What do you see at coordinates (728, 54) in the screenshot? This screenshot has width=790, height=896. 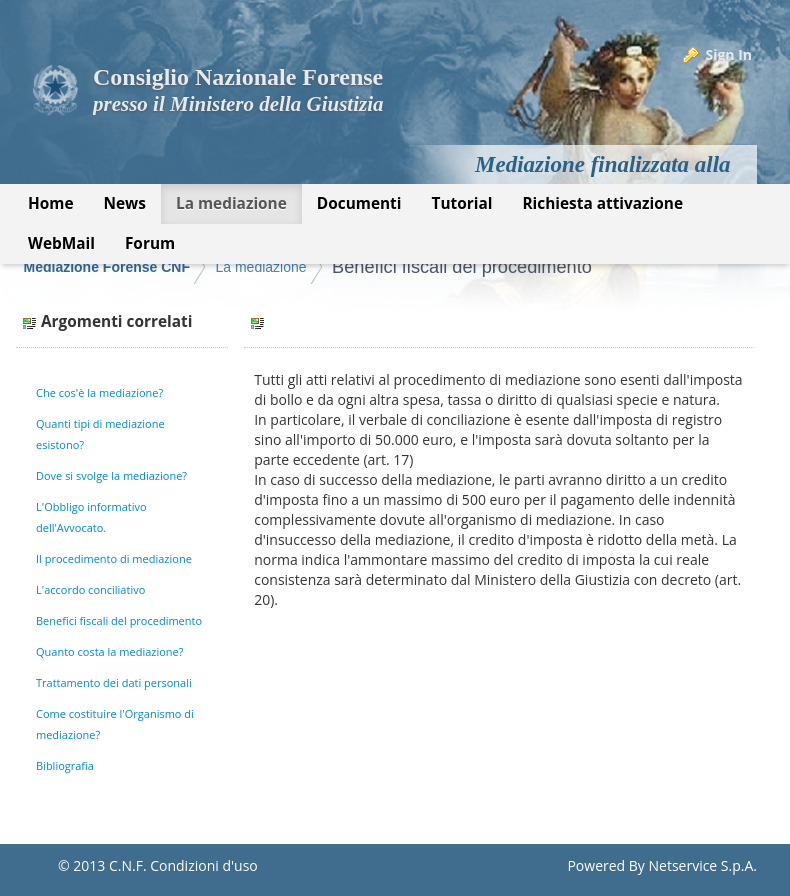 I see `Sign In` at bounding box center [728, 54].